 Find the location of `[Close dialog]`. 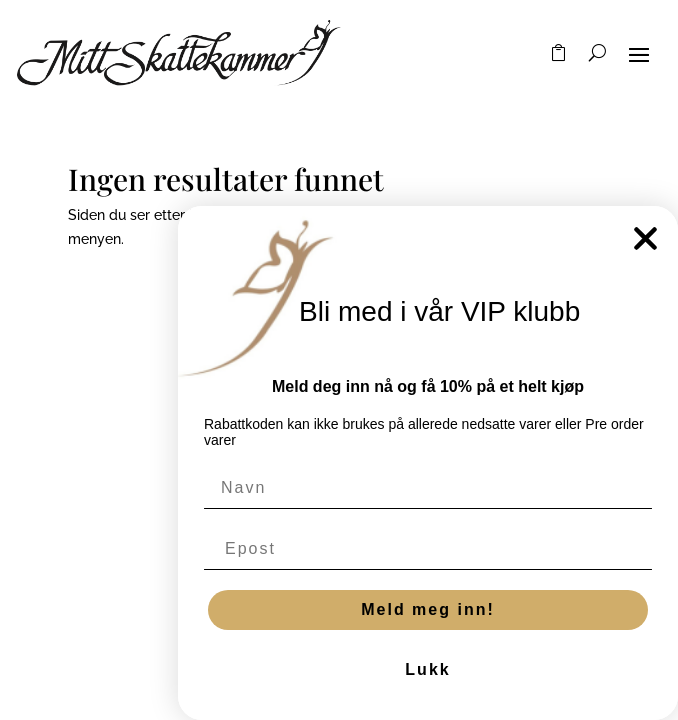

[Close dialog] is located at coordinates (645, 238).